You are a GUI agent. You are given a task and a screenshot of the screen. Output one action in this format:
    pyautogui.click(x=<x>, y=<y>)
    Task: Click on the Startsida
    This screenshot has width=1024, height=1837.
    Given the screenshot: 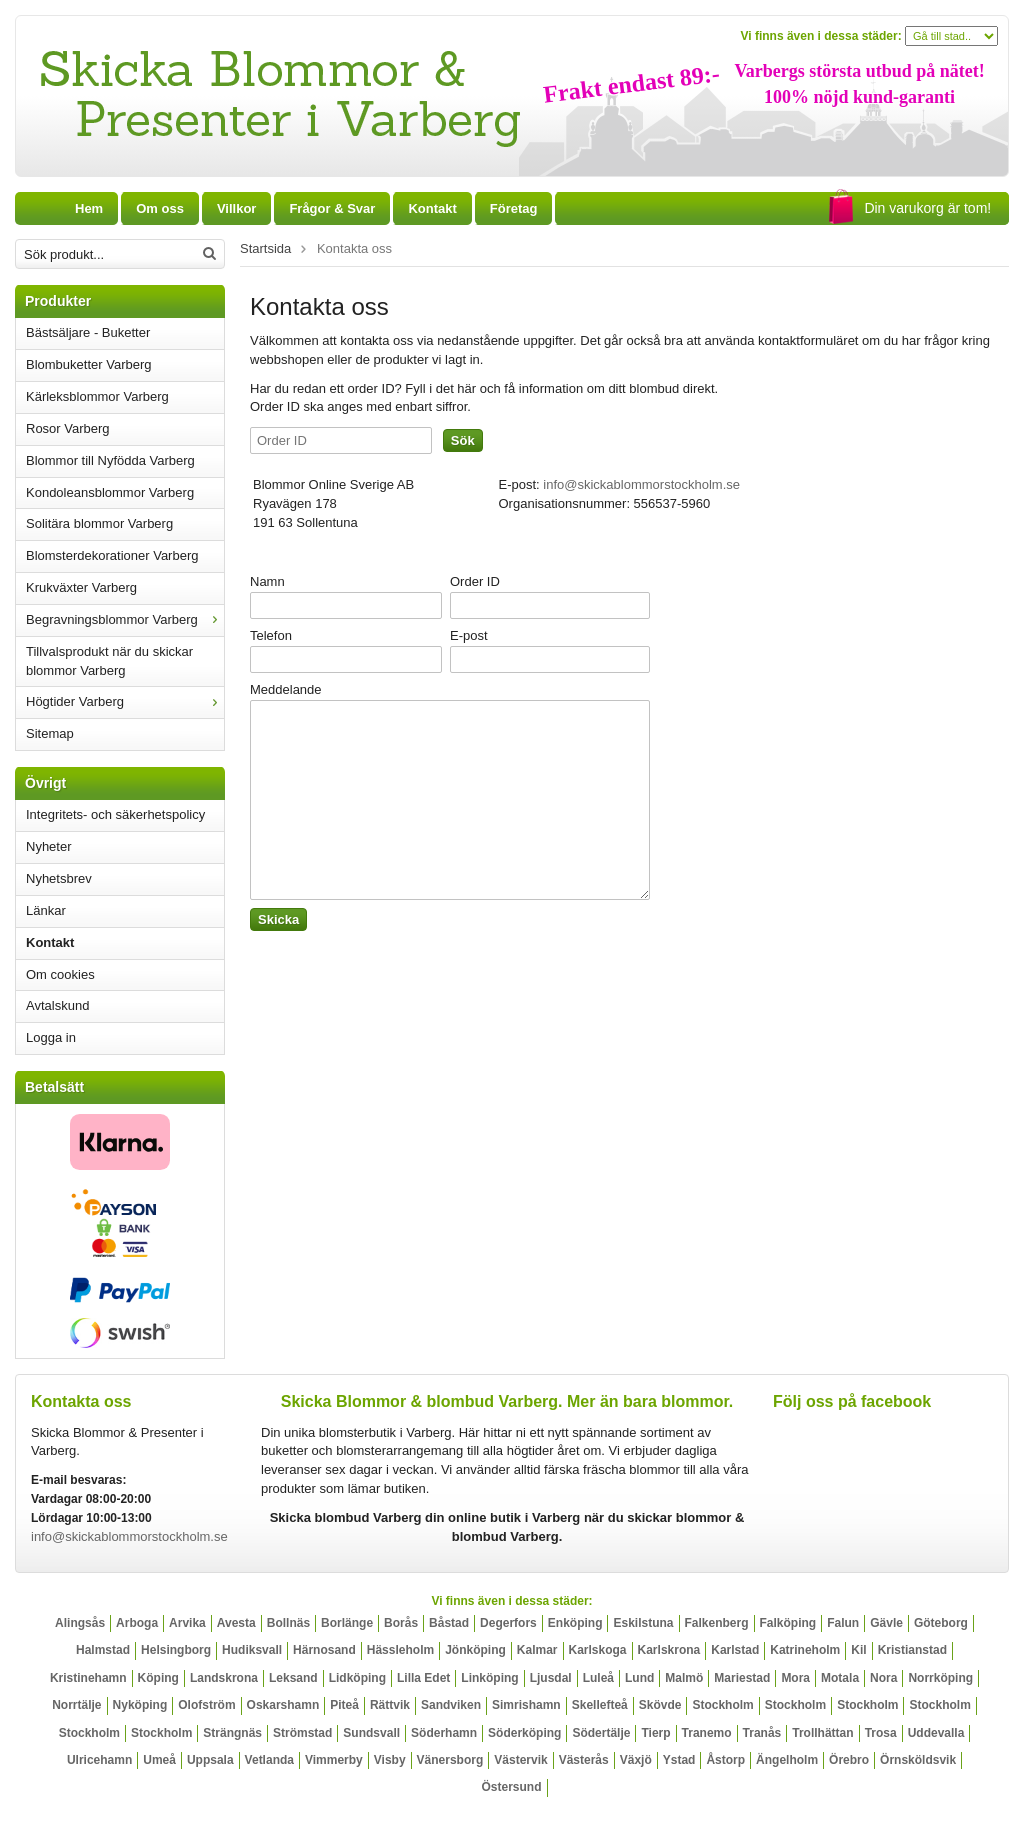 What is the action you would take?
    pyautogui.click(x=265, y=248)
    